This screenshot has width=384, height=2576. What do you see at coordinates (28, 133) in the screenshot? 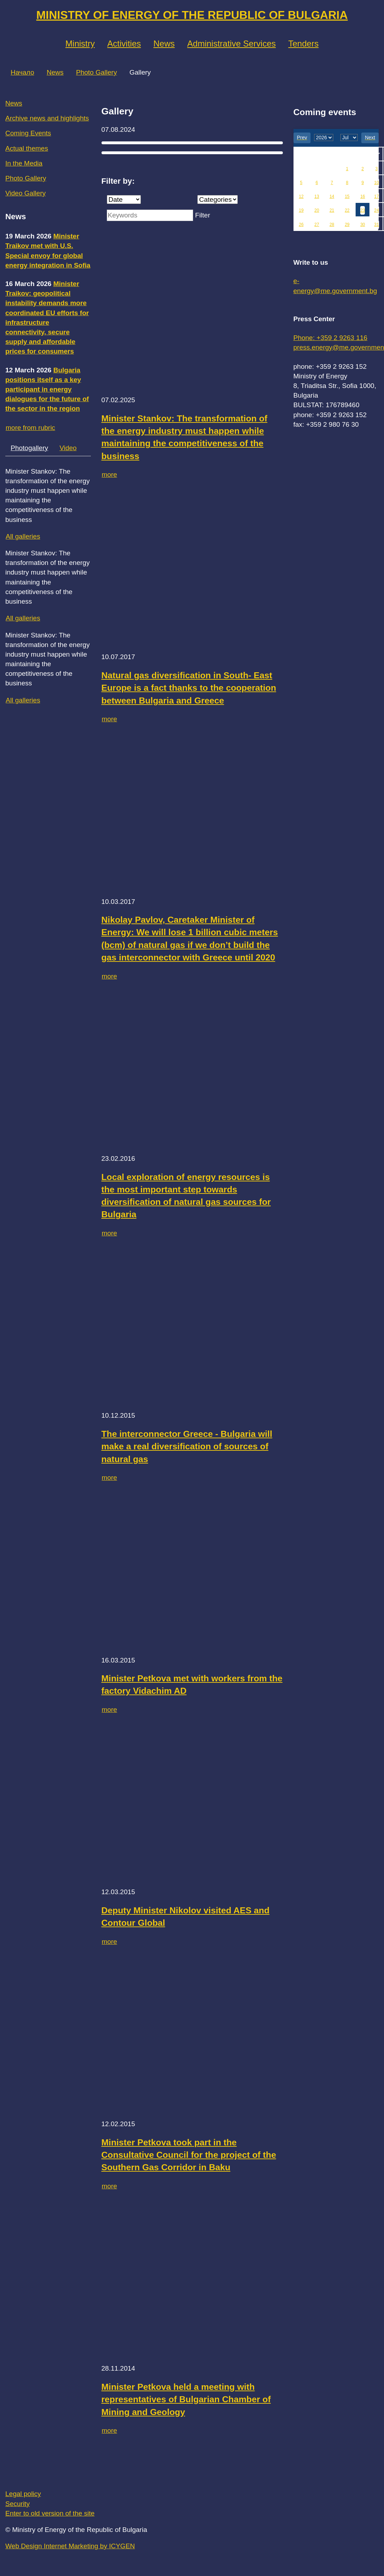
I see `Coming Events` at bounding box center [28, 133].